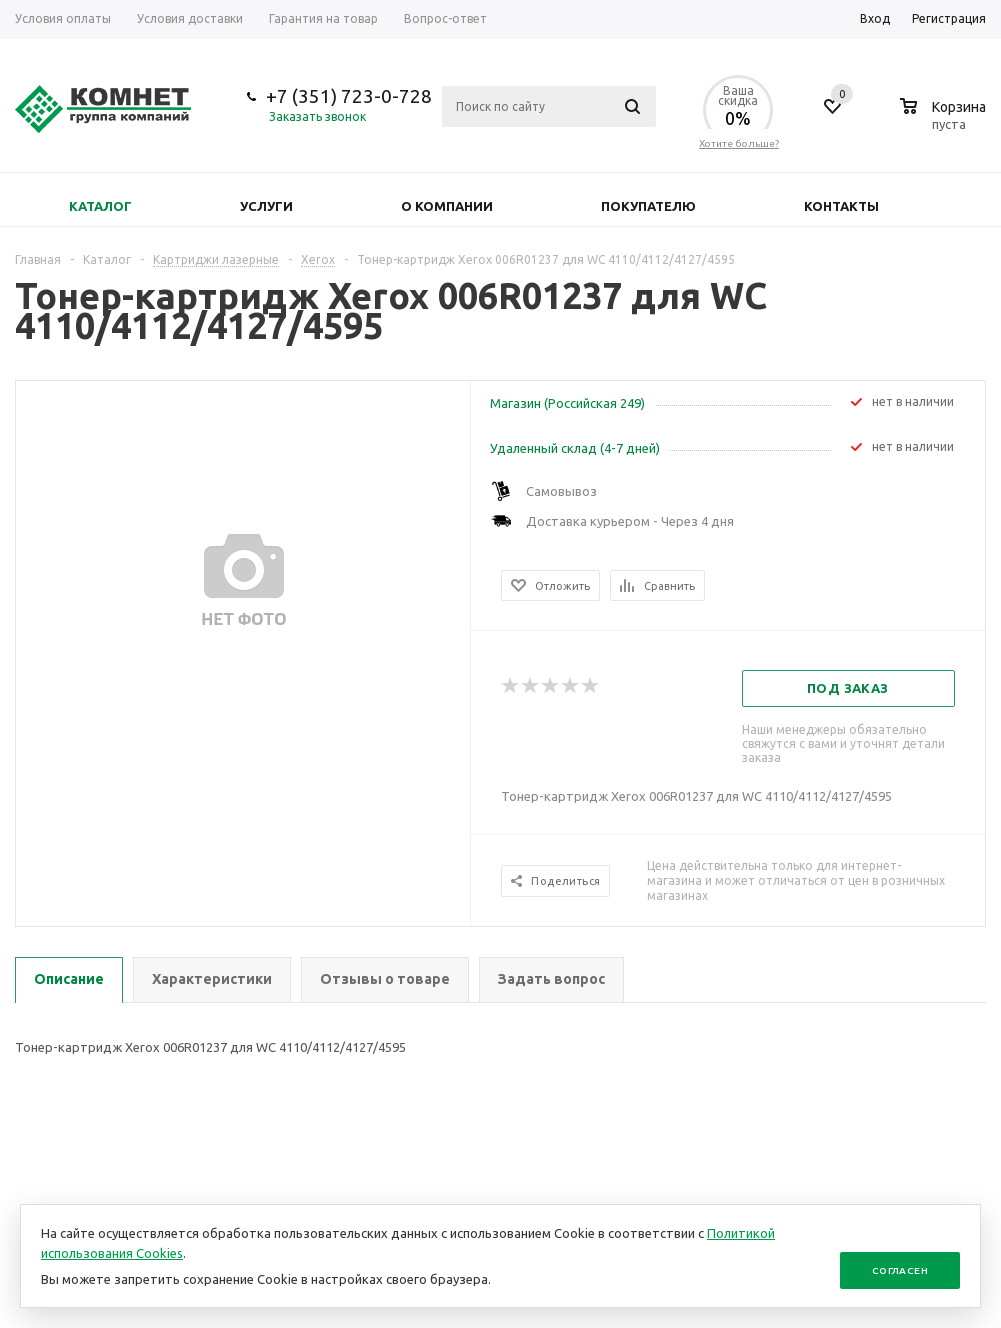 The width and height of the screenshot is (1001, 1328). I want to click on Согласен, so click(900, 1270).